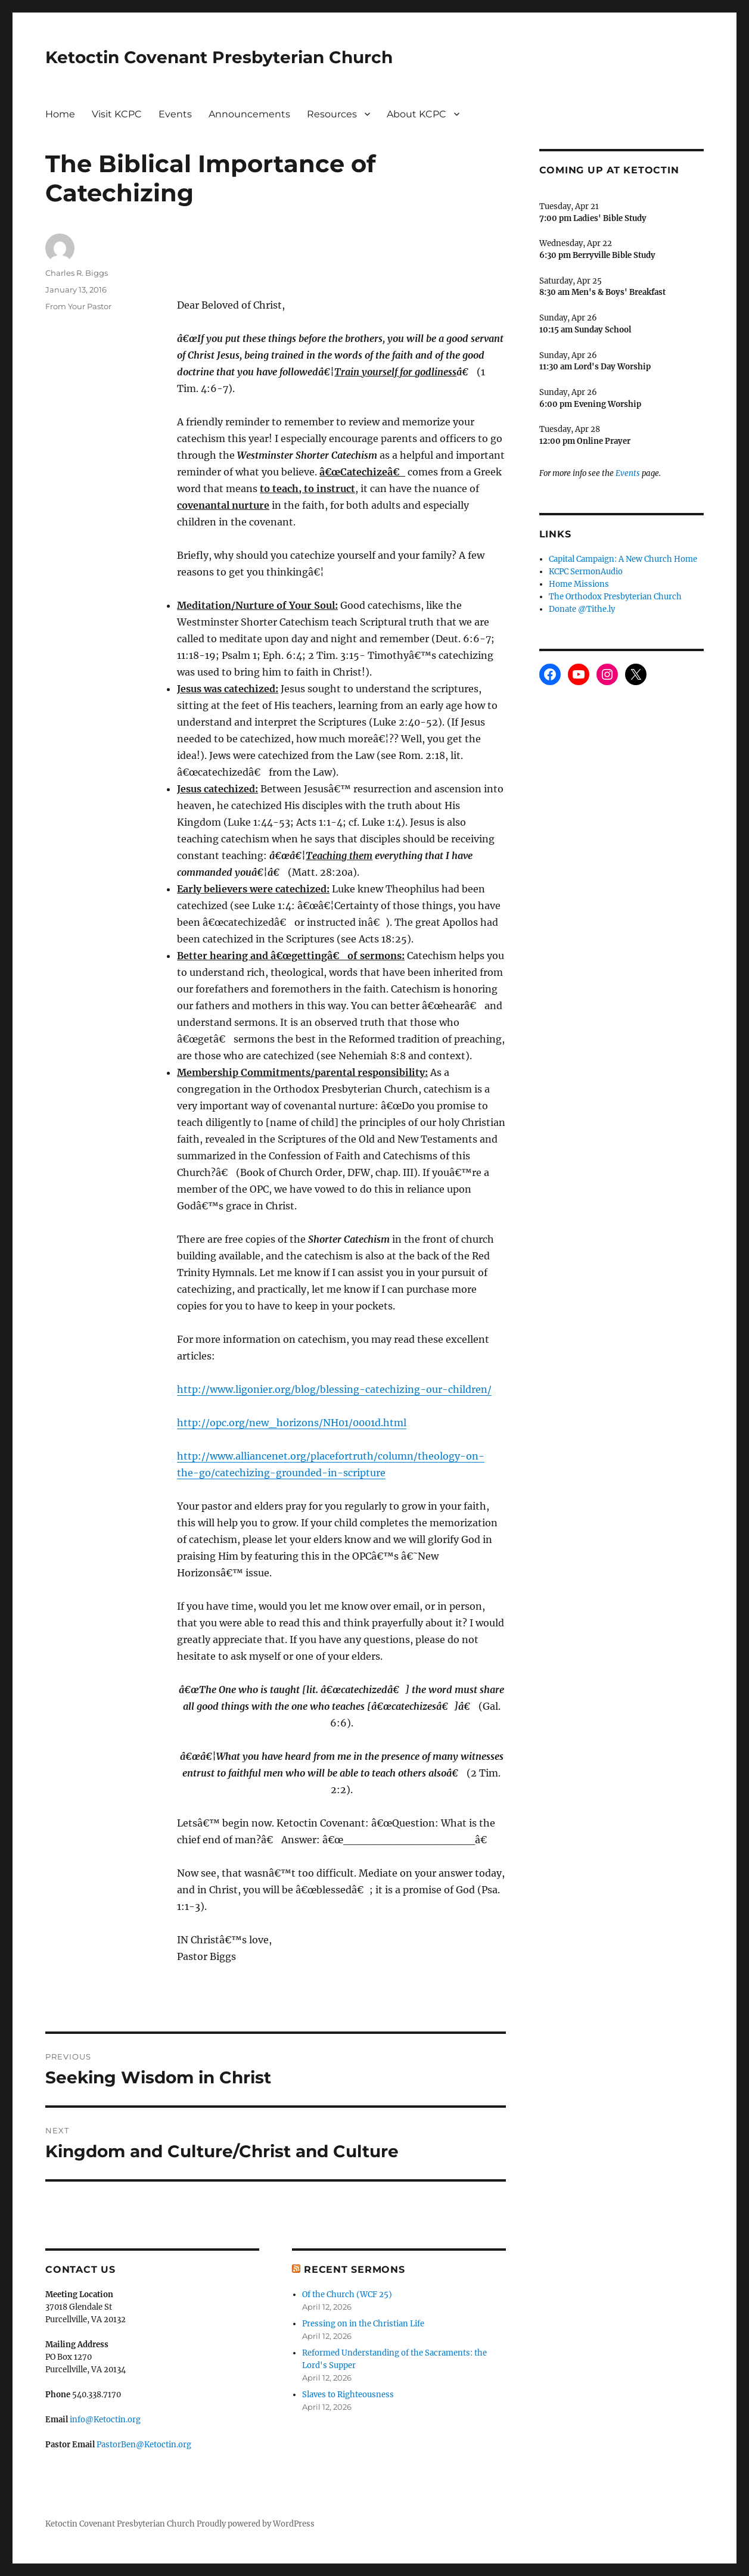  I want to click on Events, so click(175, 114).